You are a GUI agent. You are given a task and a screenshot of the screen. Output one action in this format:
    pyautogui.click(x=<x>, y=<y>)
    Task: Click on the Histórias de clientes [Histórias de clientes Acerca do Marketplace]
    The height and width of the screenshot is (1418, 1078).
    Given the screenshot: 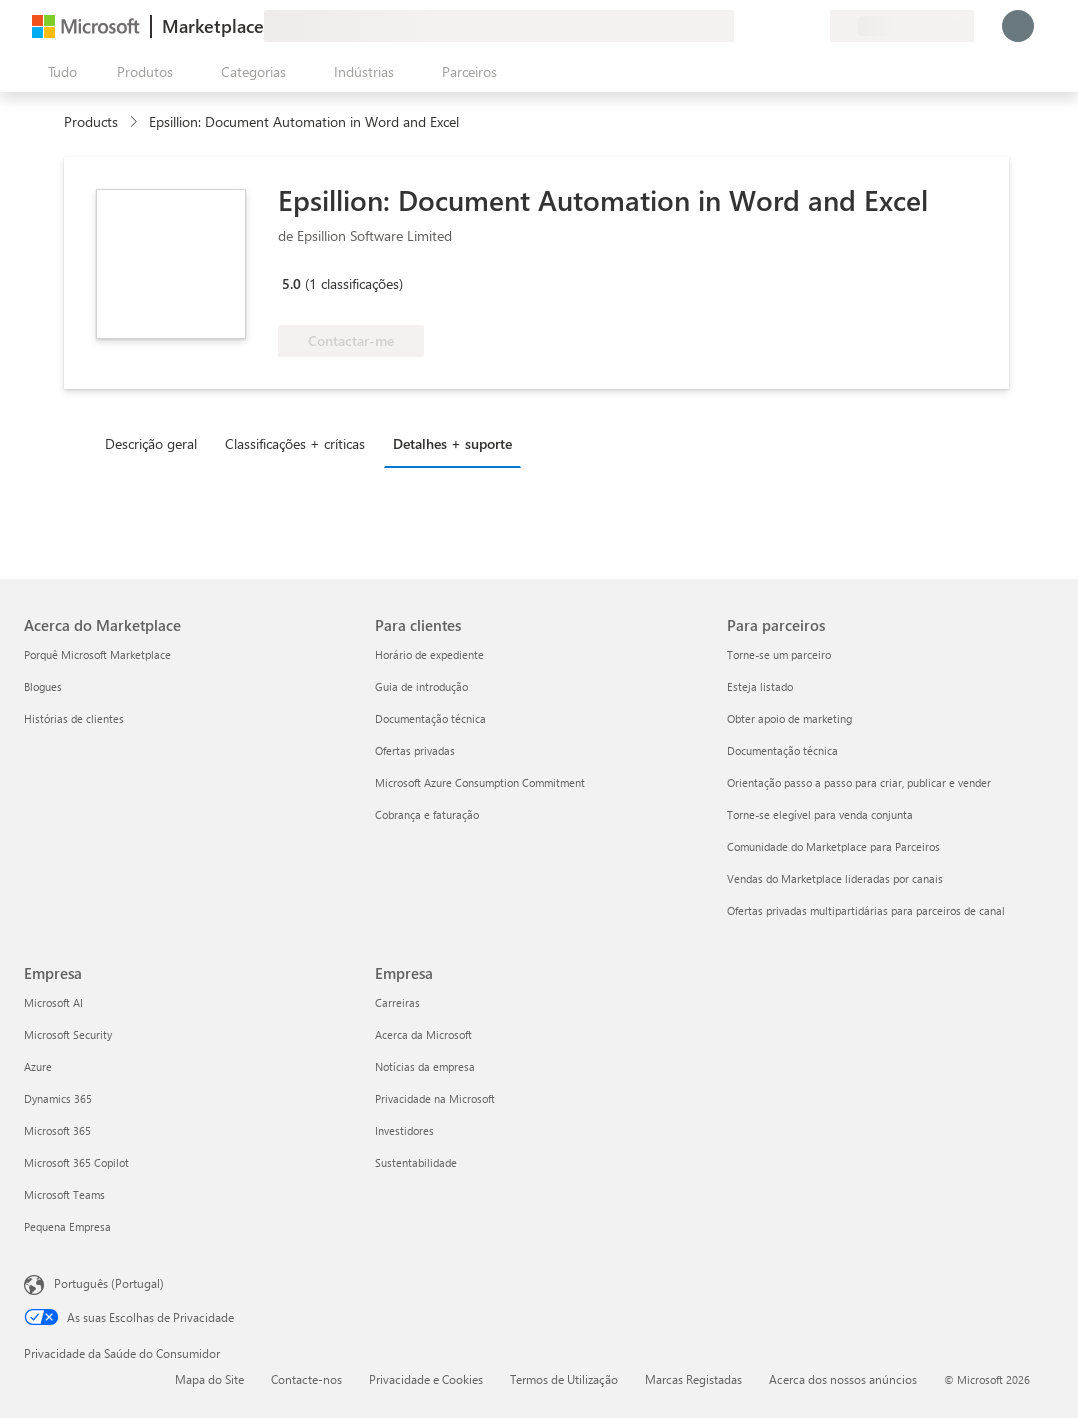 What is the action you would take?
    pyautogui.click(x=74, y=718)
    